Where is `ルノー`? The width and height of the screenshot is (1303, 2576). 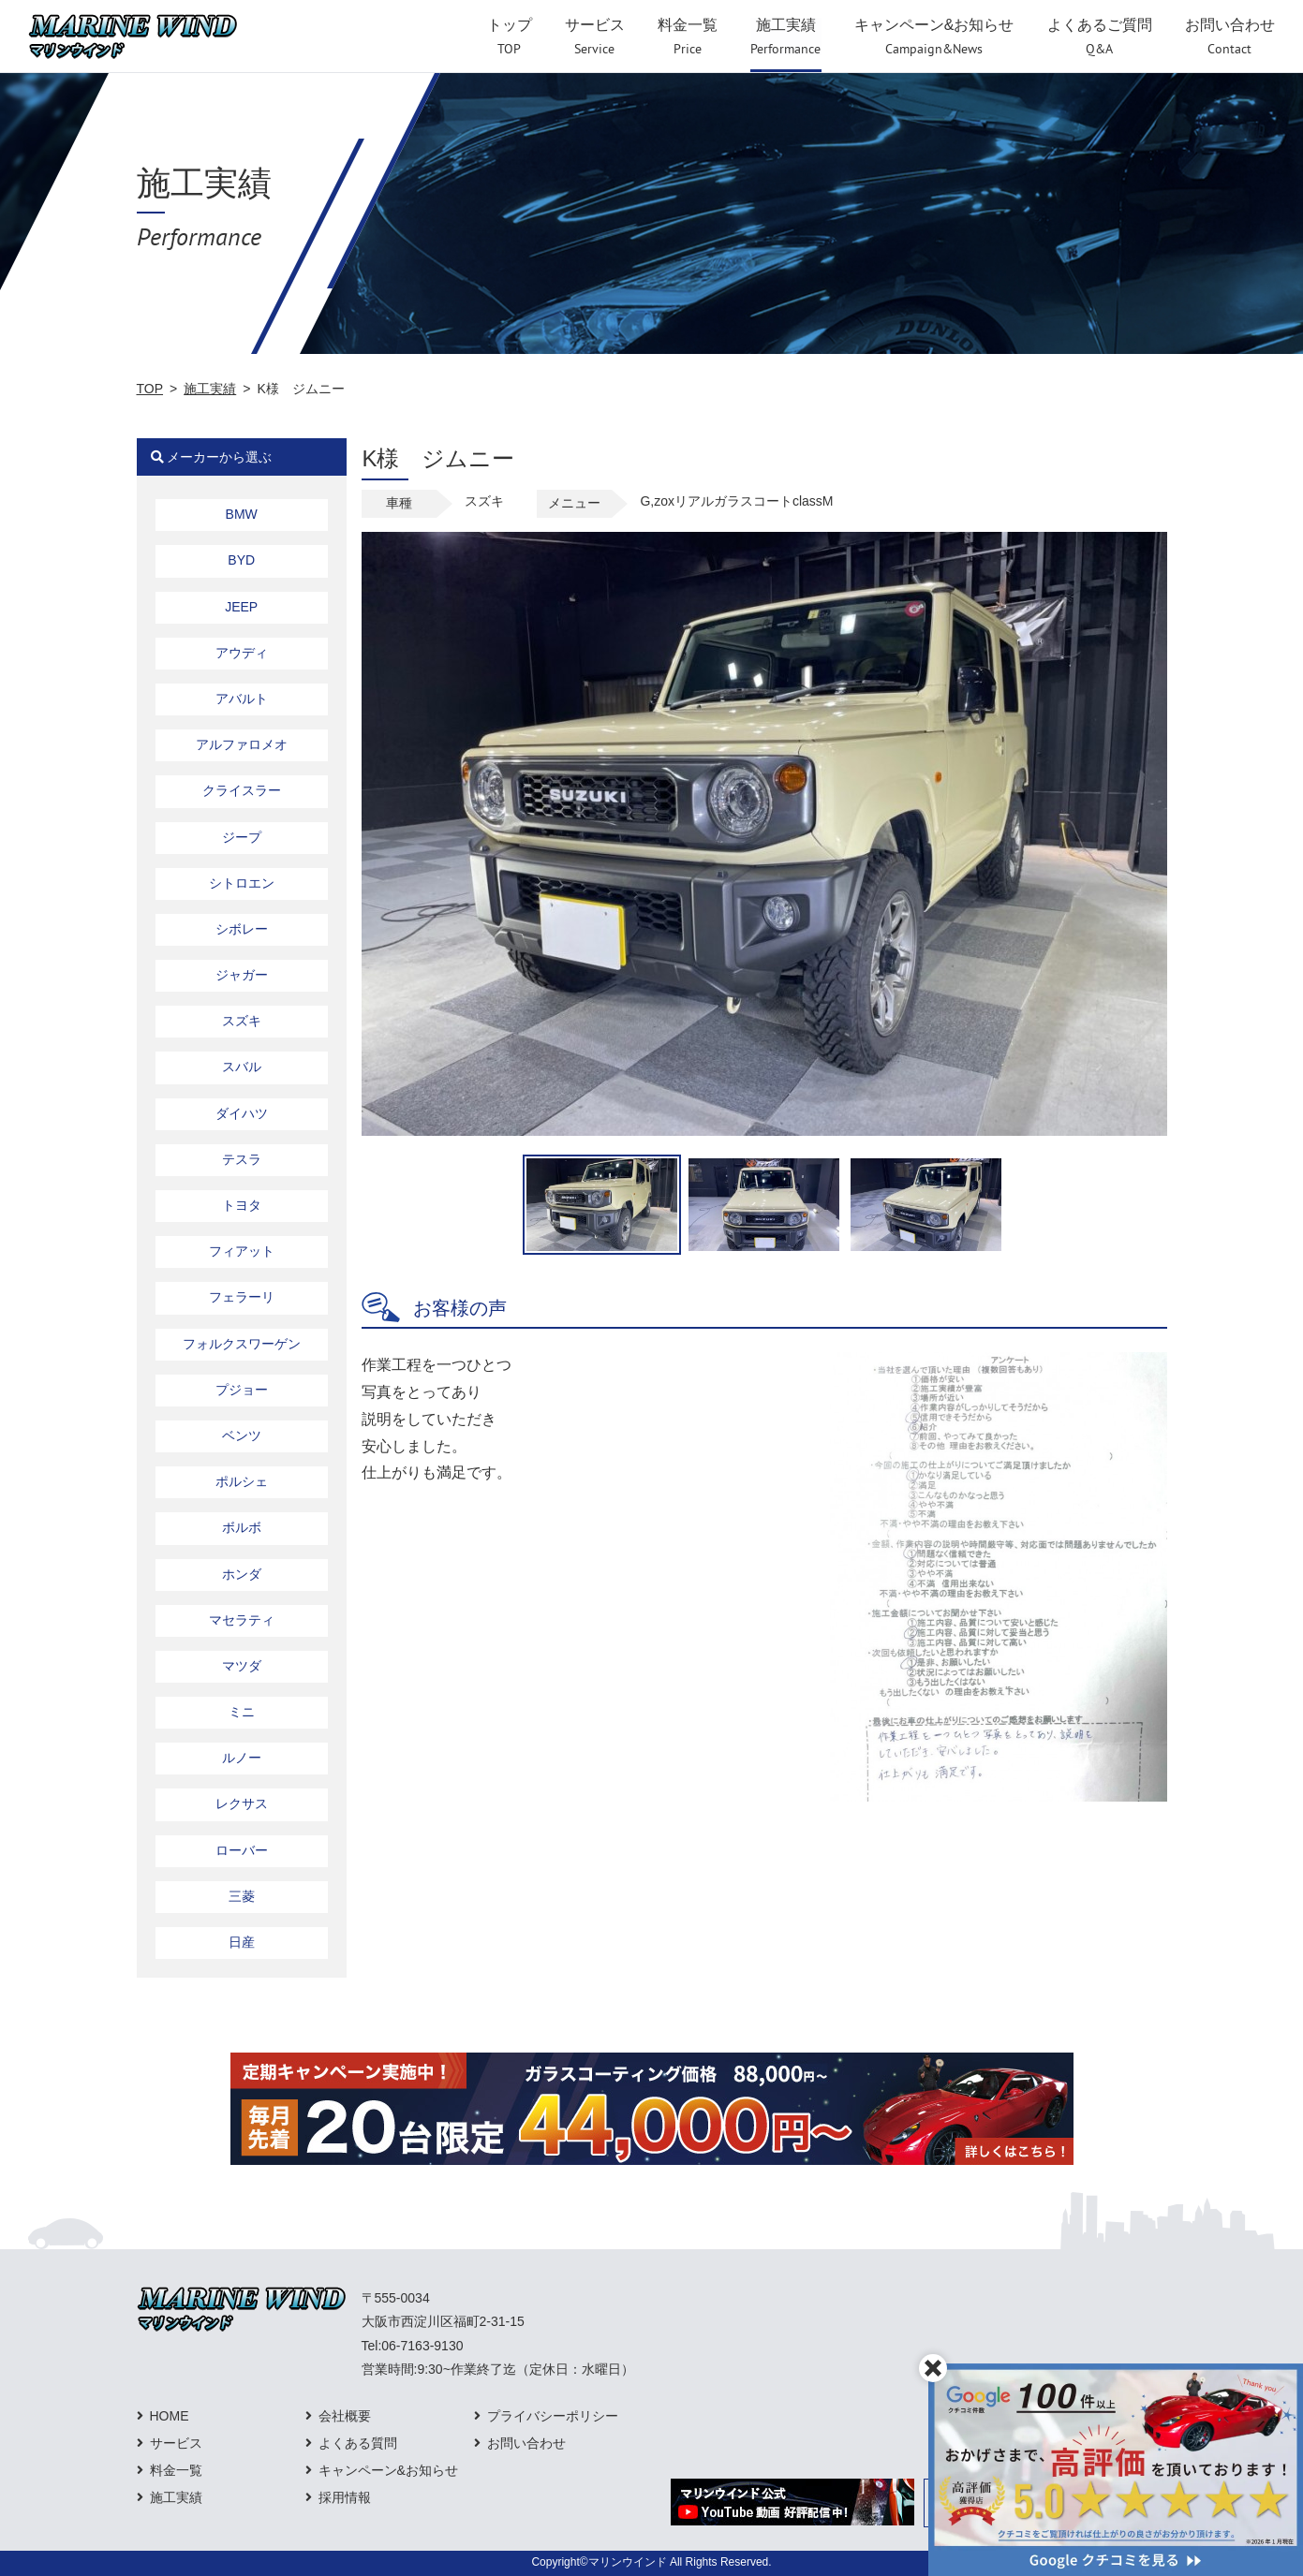
ルノー is located at coordinates (241, 1757).